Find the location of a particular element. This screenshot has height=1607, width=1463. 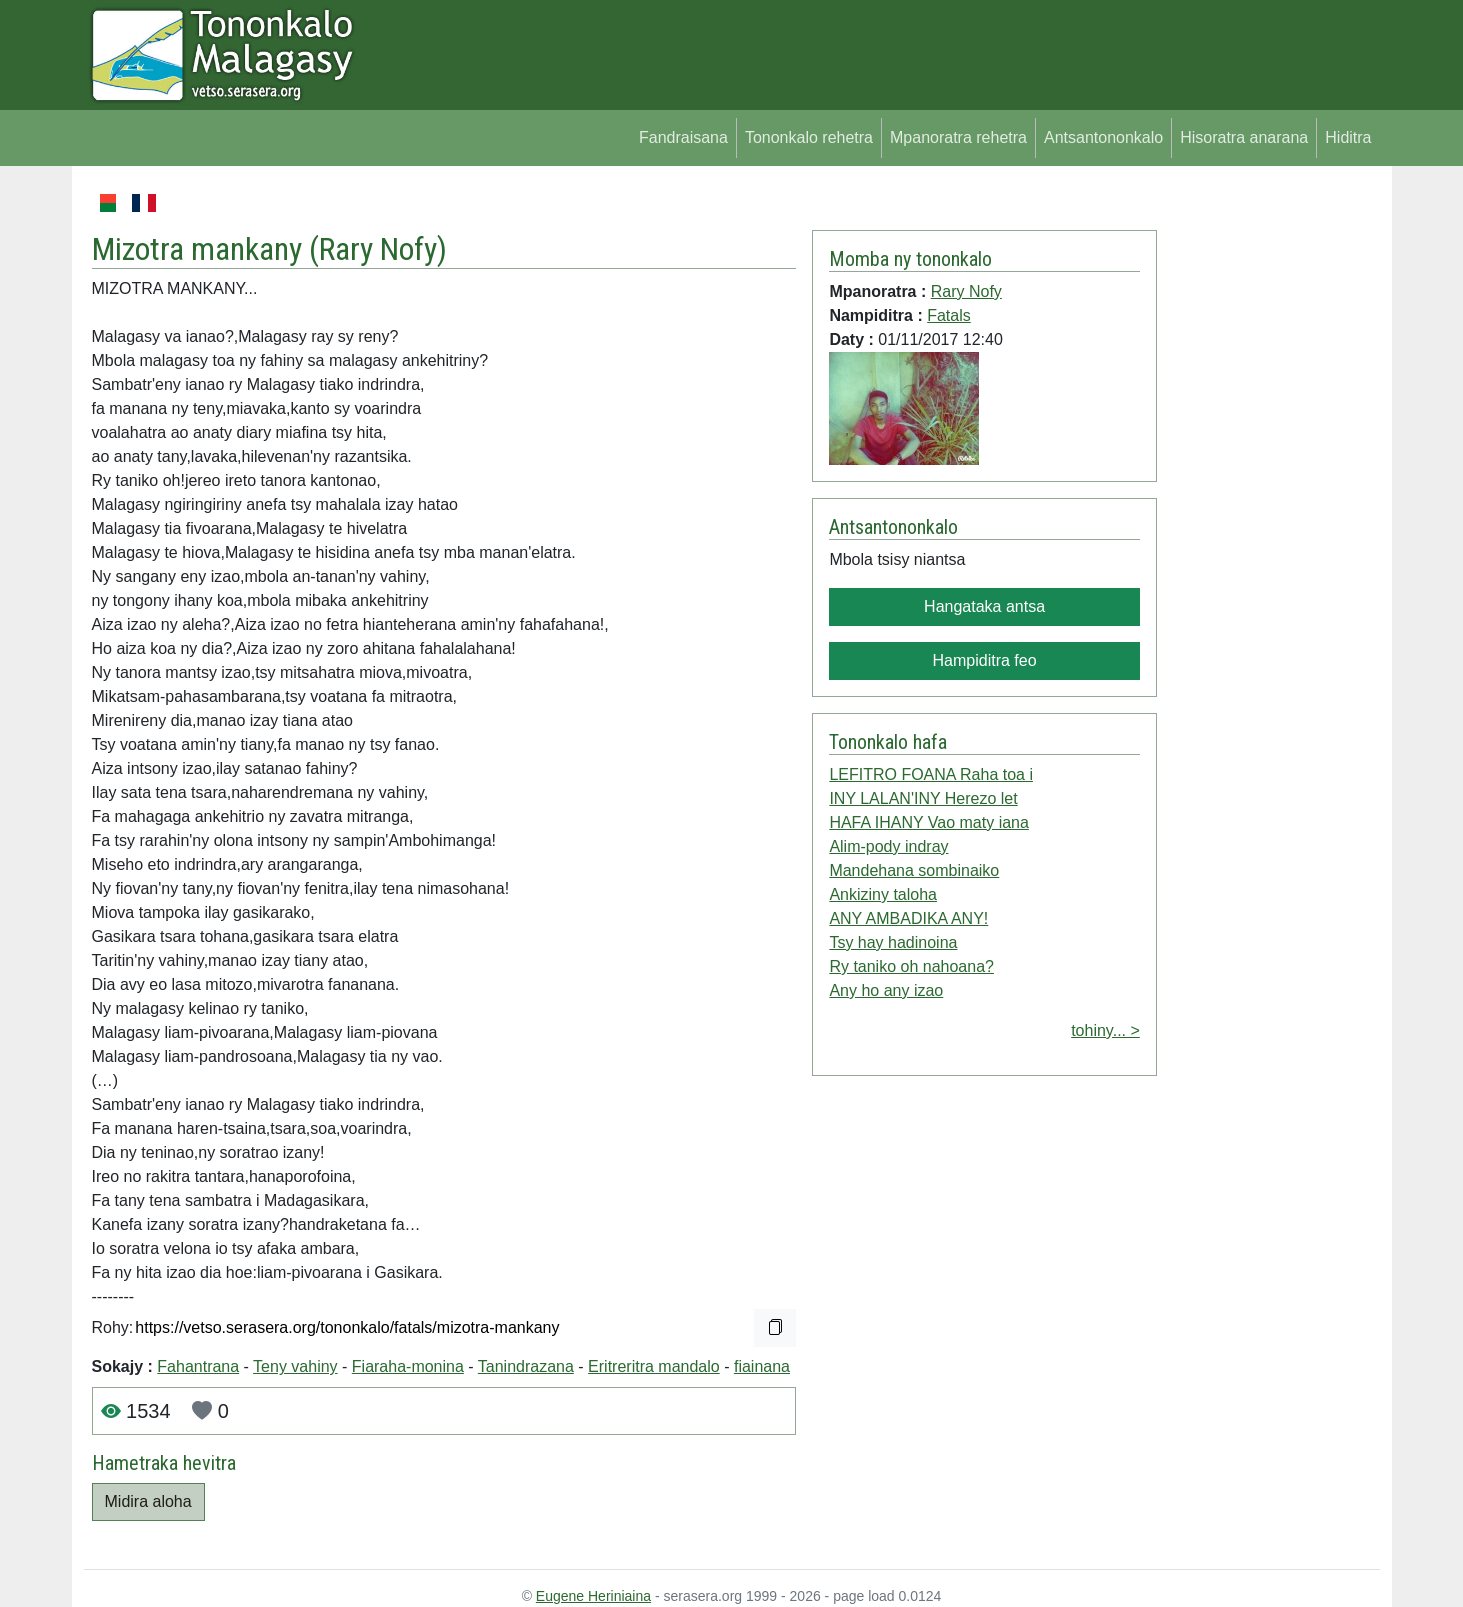

Midira aloha is located at coordinates (148, 1501).